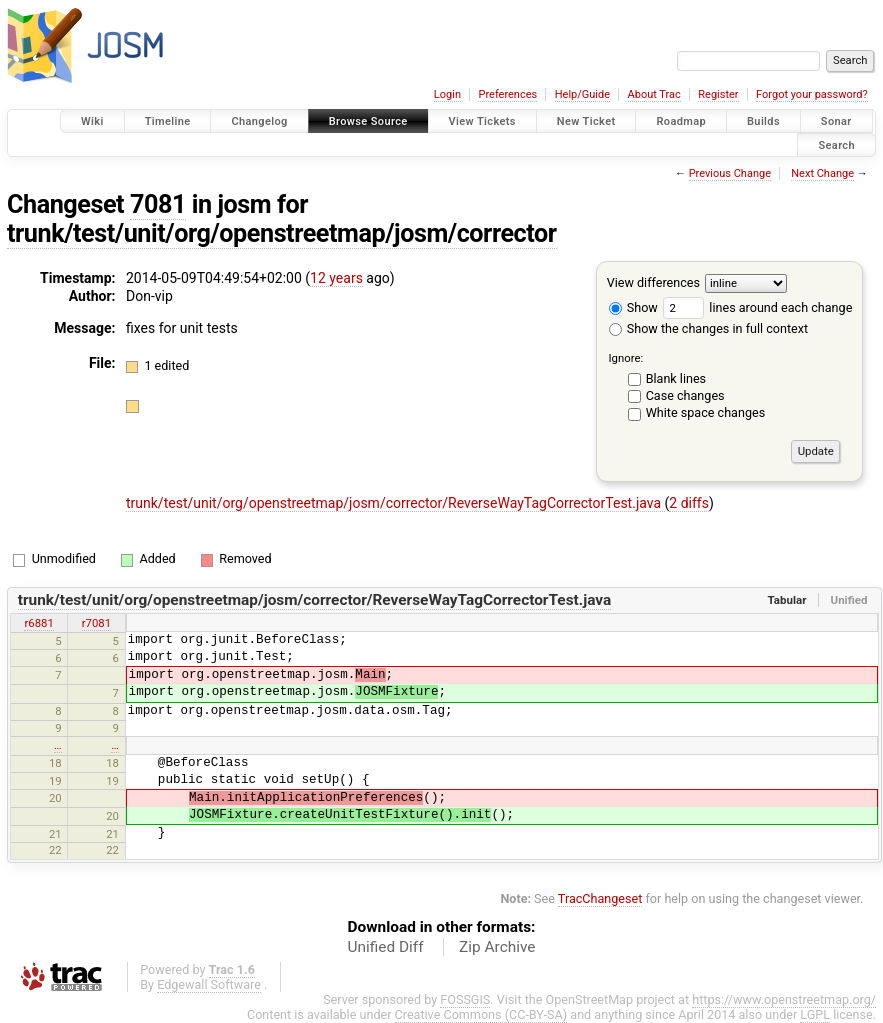 The image size is (883, 1023). What do you see at coordinates (395, 503) in the screenshot?
I see `trunk/test/unit/org/openstreetmap/josm/corrector/ReverseWayTagCorrectorTest.java` at bounding box center [395, 503].